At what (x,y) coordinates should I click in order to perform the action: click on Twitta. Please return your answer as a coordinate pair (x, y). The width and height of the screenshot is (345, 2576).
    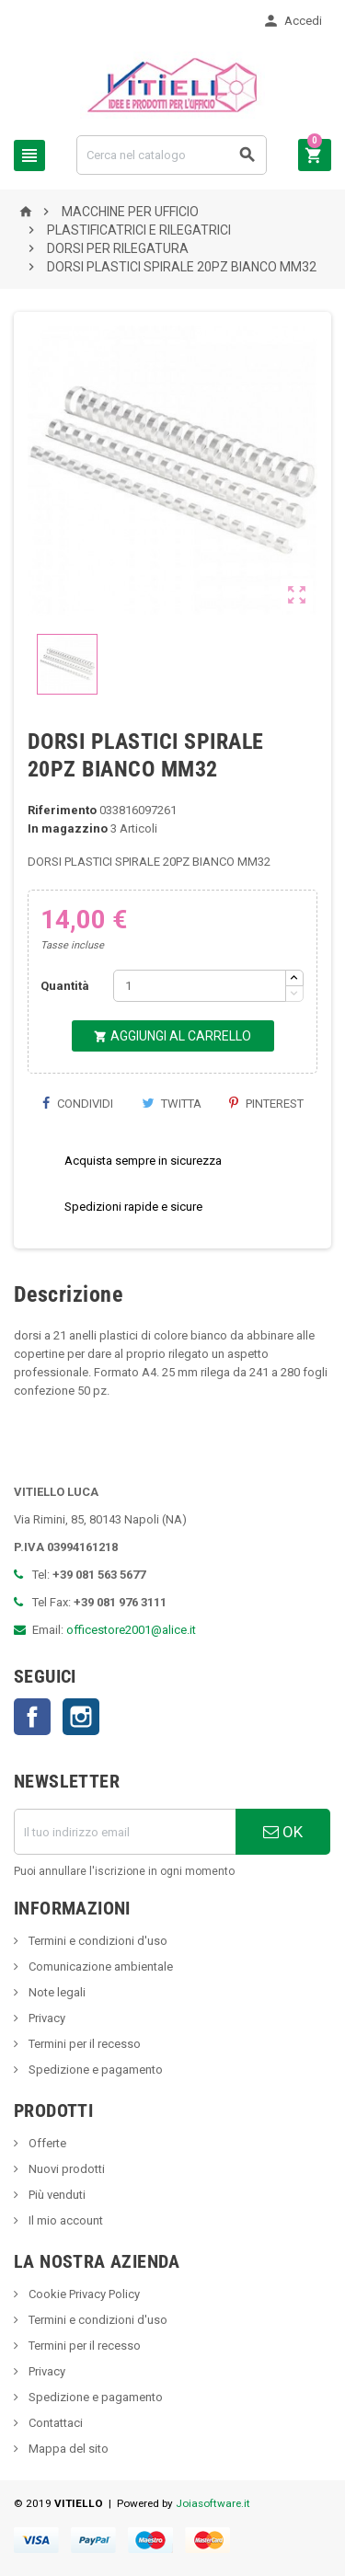
    Looking at the image, I should click on (171, 1103).